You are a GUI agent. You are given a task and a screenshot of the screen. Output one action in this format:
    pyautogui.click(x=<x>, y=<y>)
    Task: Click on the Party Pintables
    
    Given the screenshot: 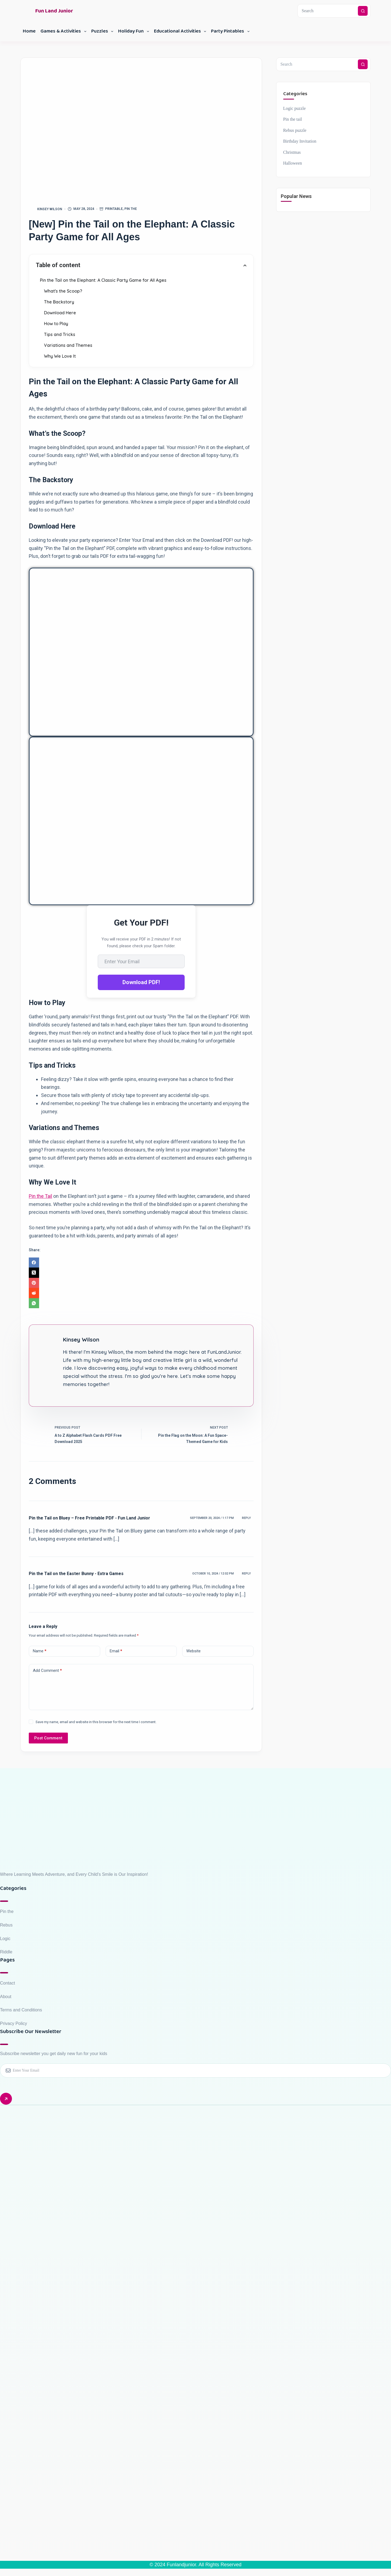 What is the action you would take?
    pyautogui.click(x=231, y=31)
    